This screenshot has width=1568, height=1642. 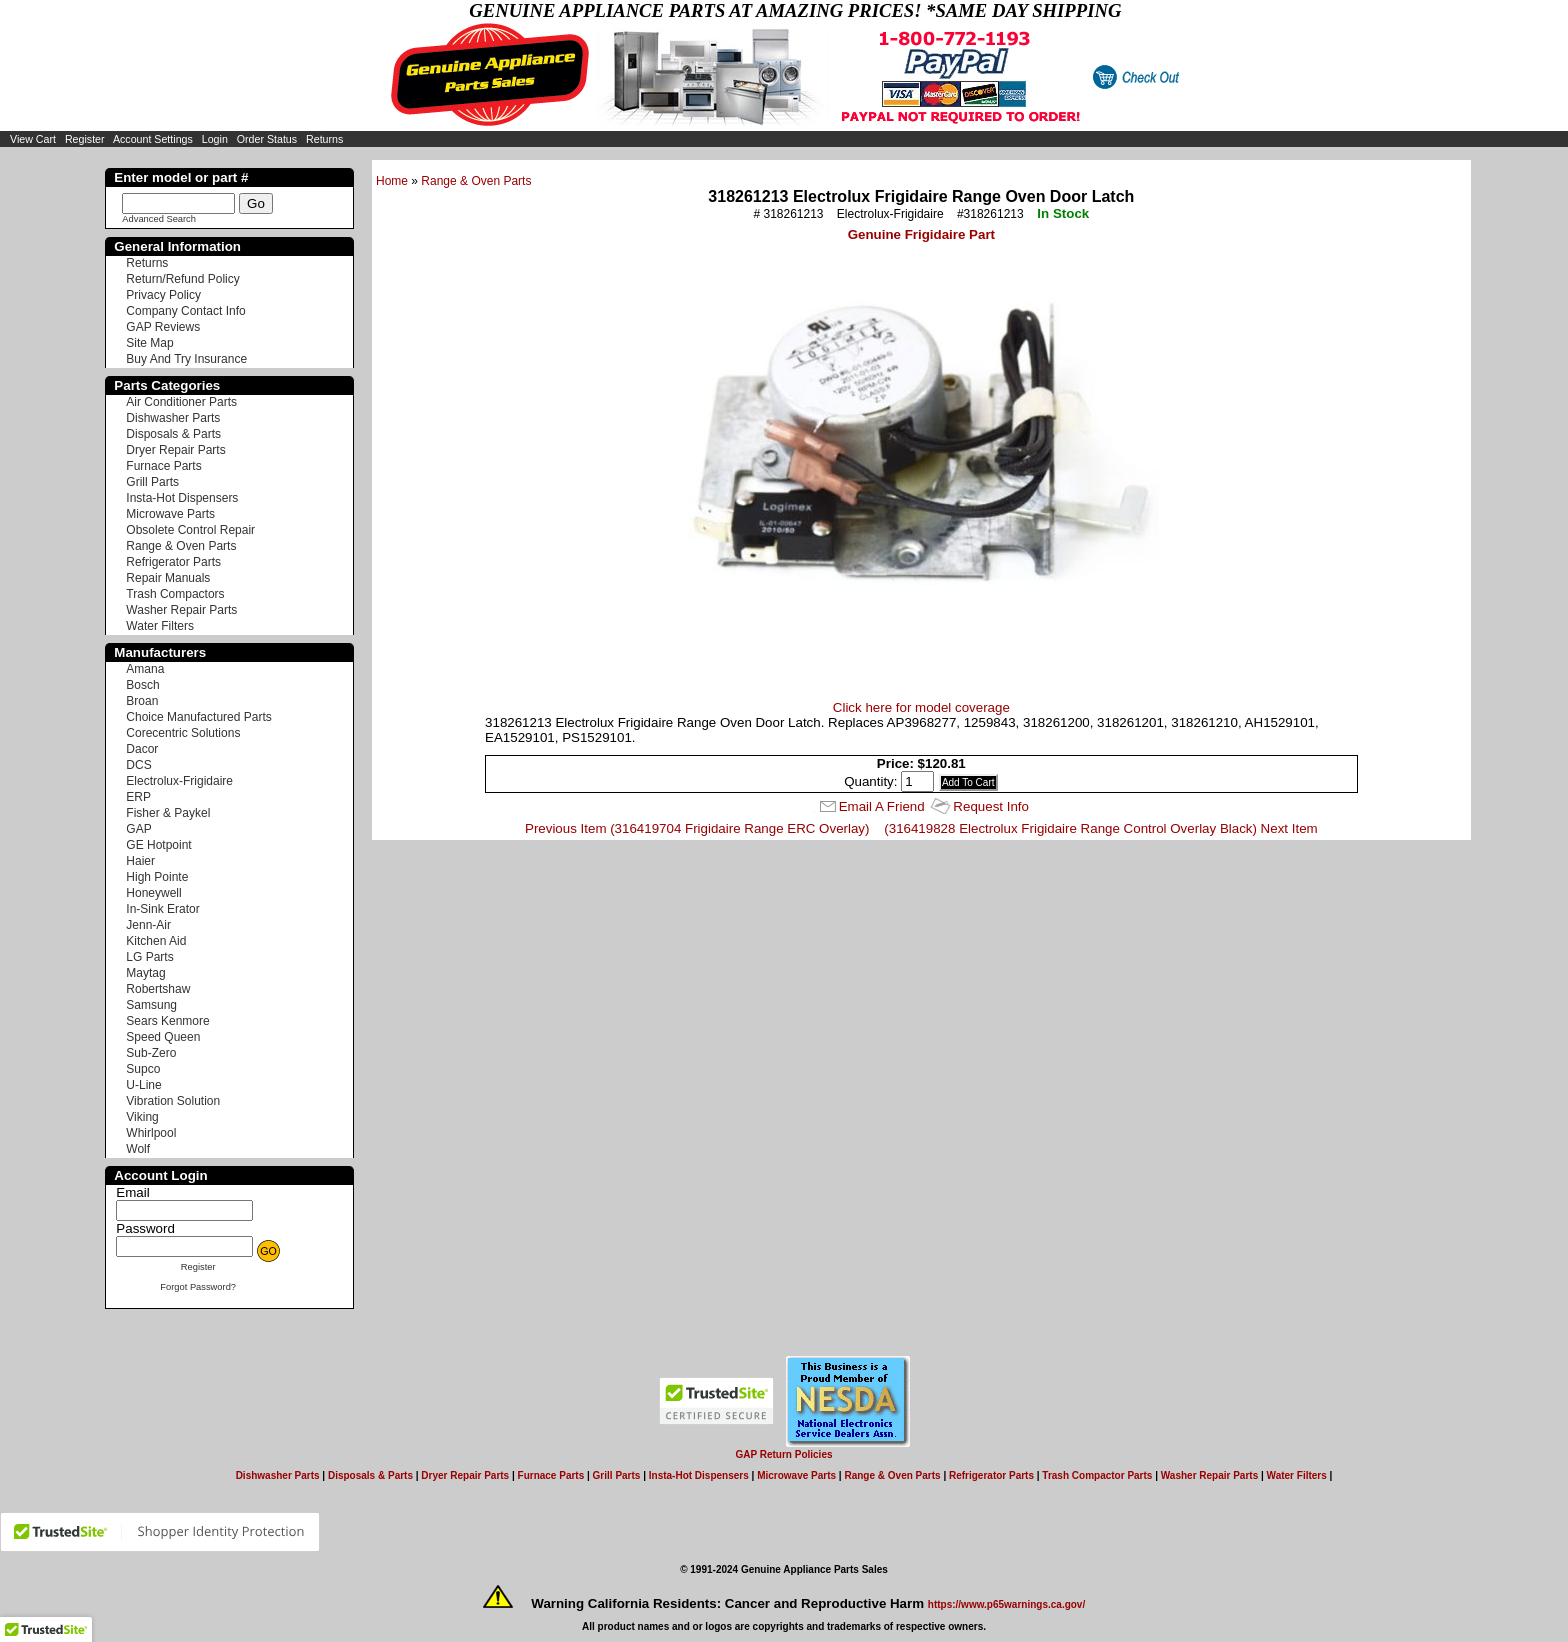 I want to click on Air Conditioner Parts, so click(x=181, y=402).